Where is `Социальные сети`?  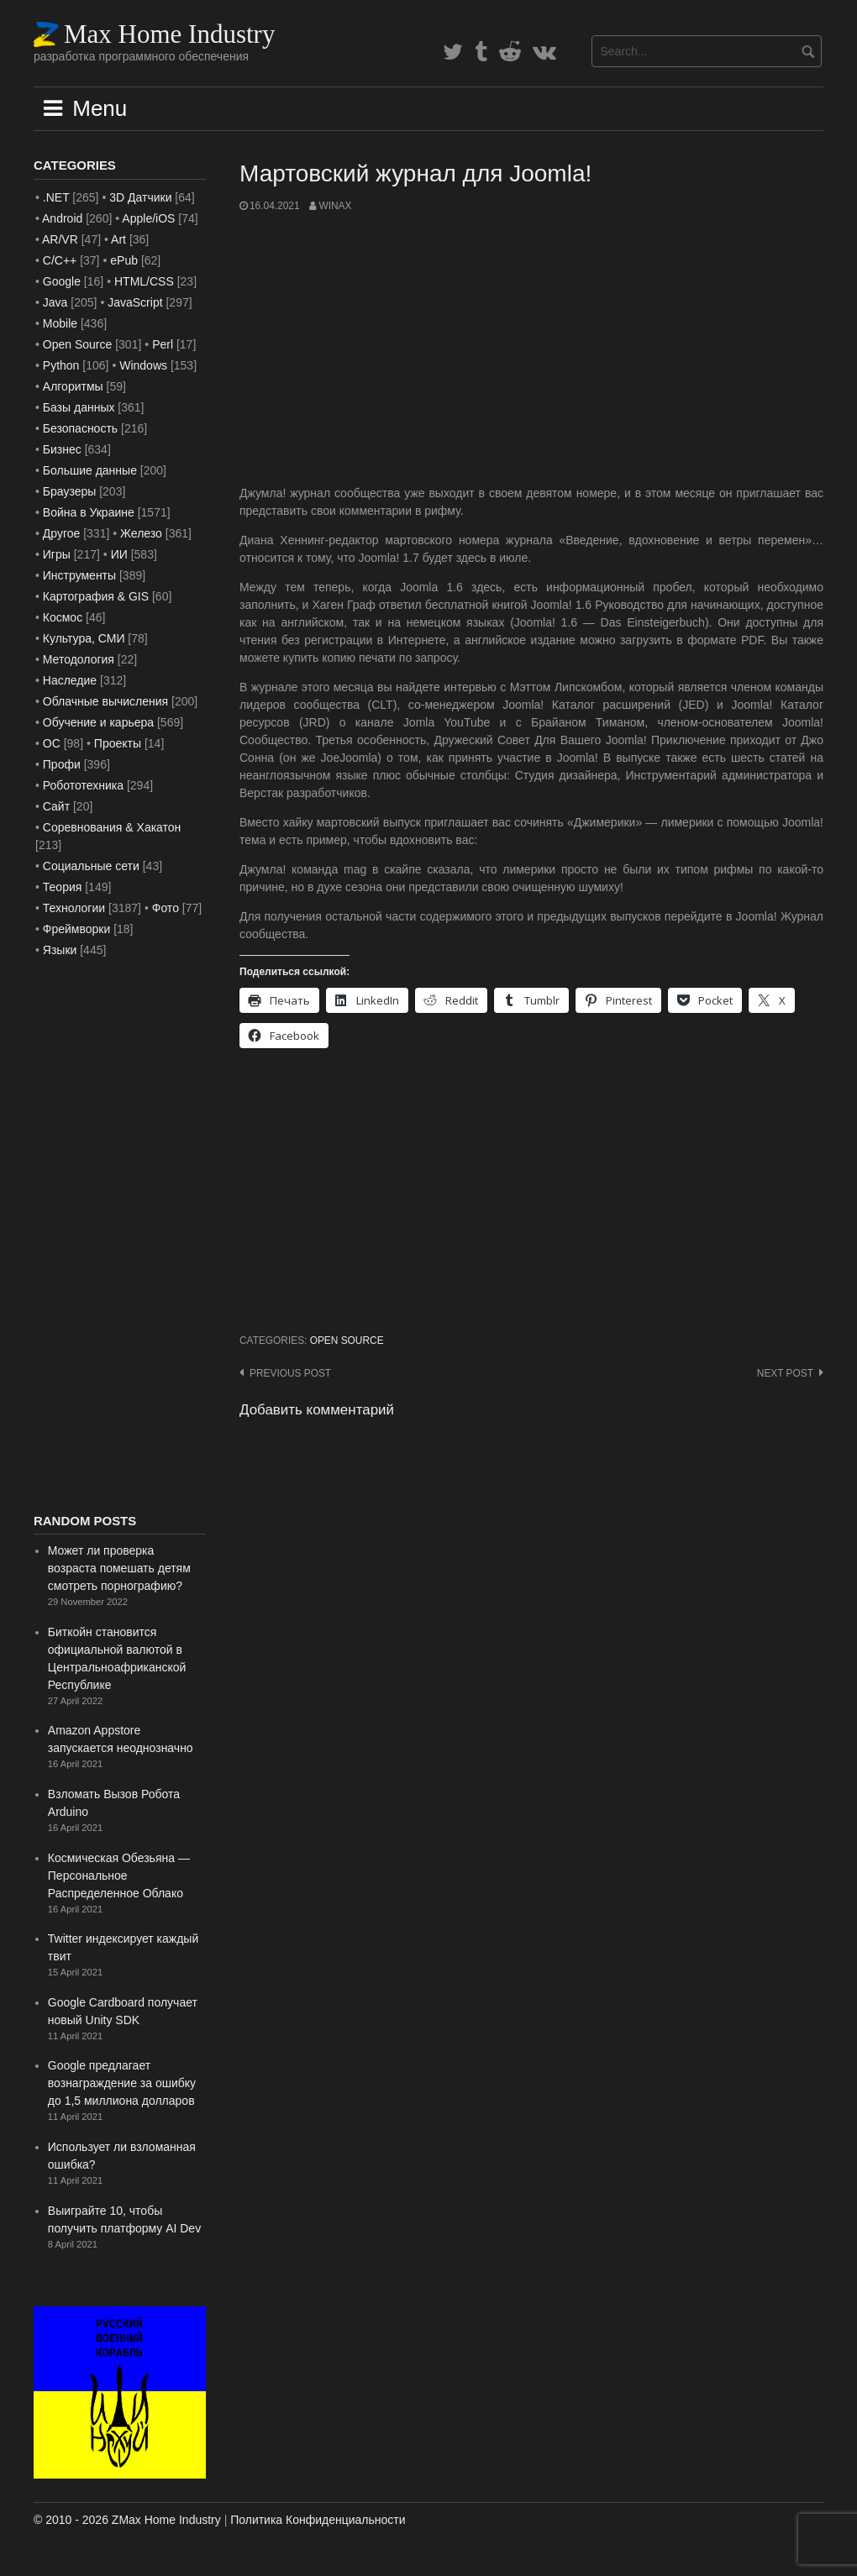
Социальные сети is located at coordinates (91, 866).